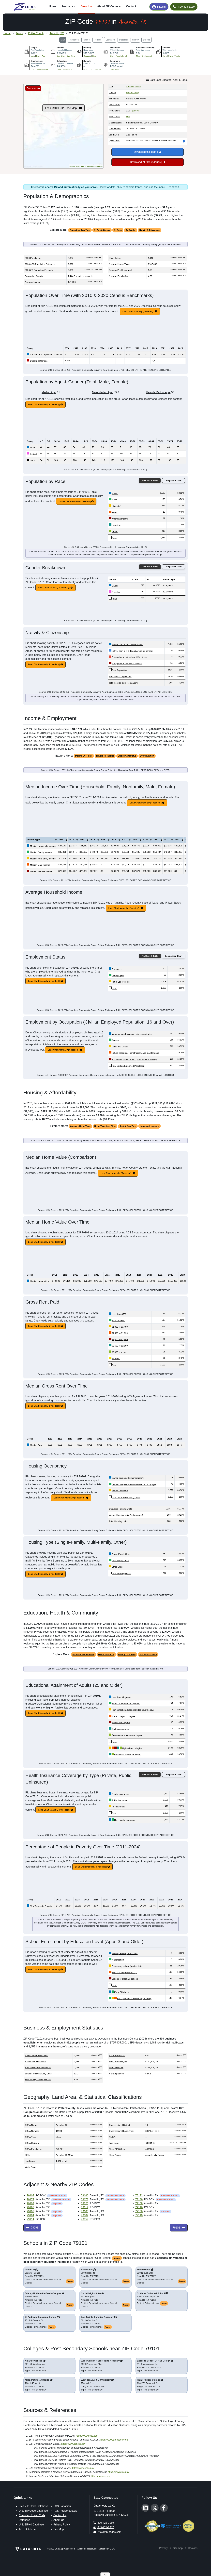 The image size is (211, 2576). What do you see at coordinates (118, 230) in the screenshot?
I see `By Race` at bounding box center [118, 230].